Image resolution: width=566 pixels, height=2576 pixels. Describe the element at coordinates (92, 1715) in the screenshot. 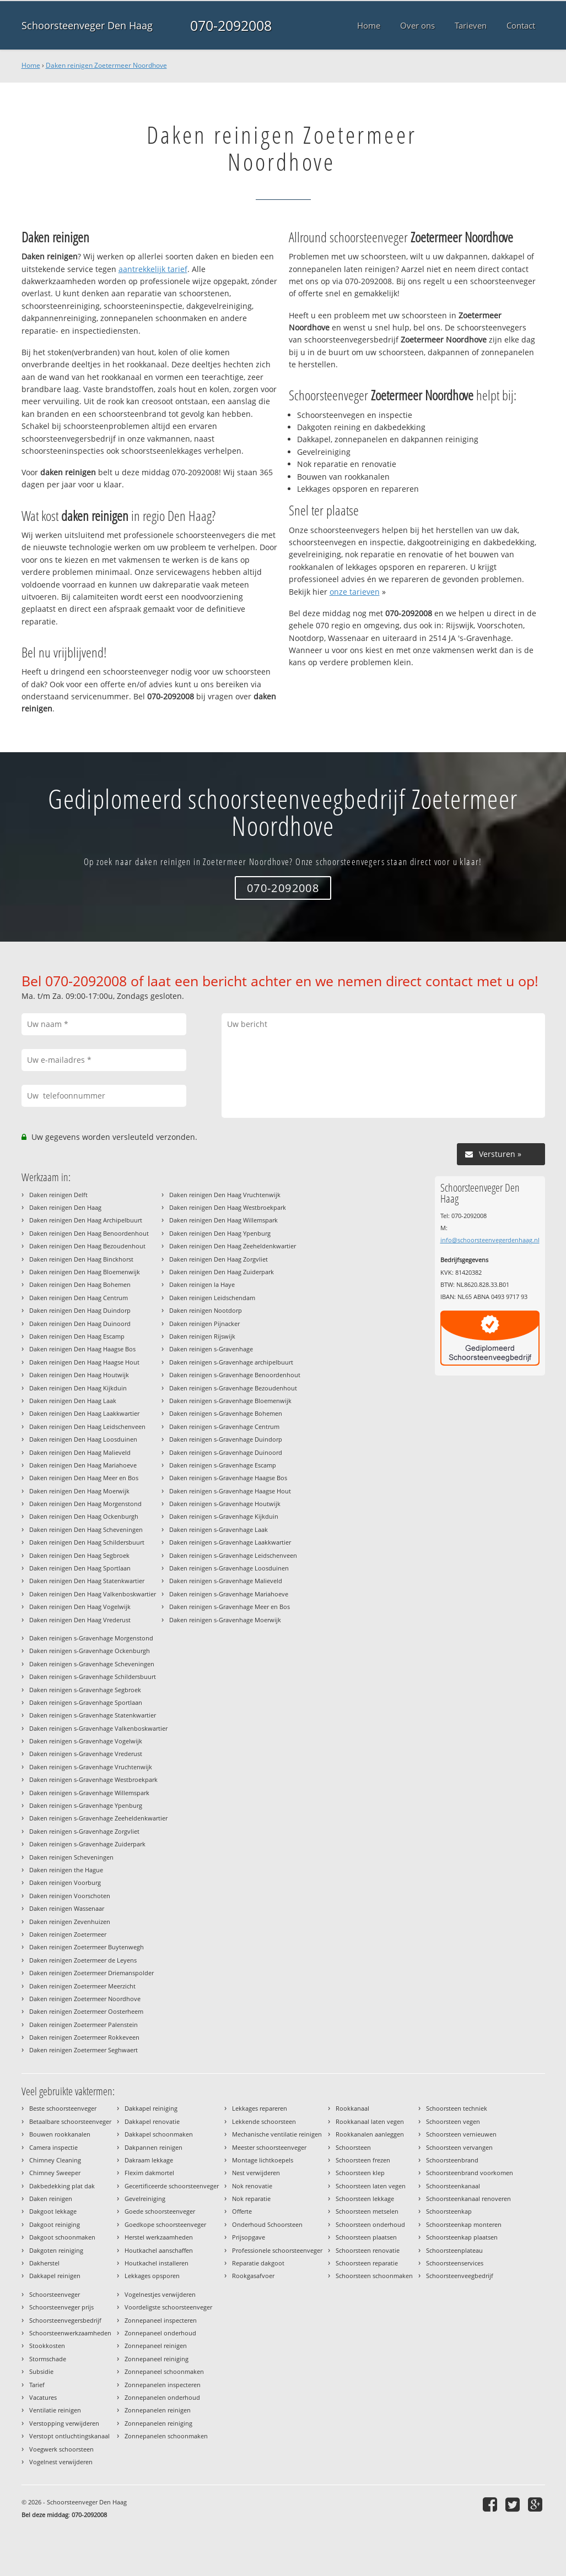

I see `Daken reinigen s-Gravenhage Statenkwartier` at that location.